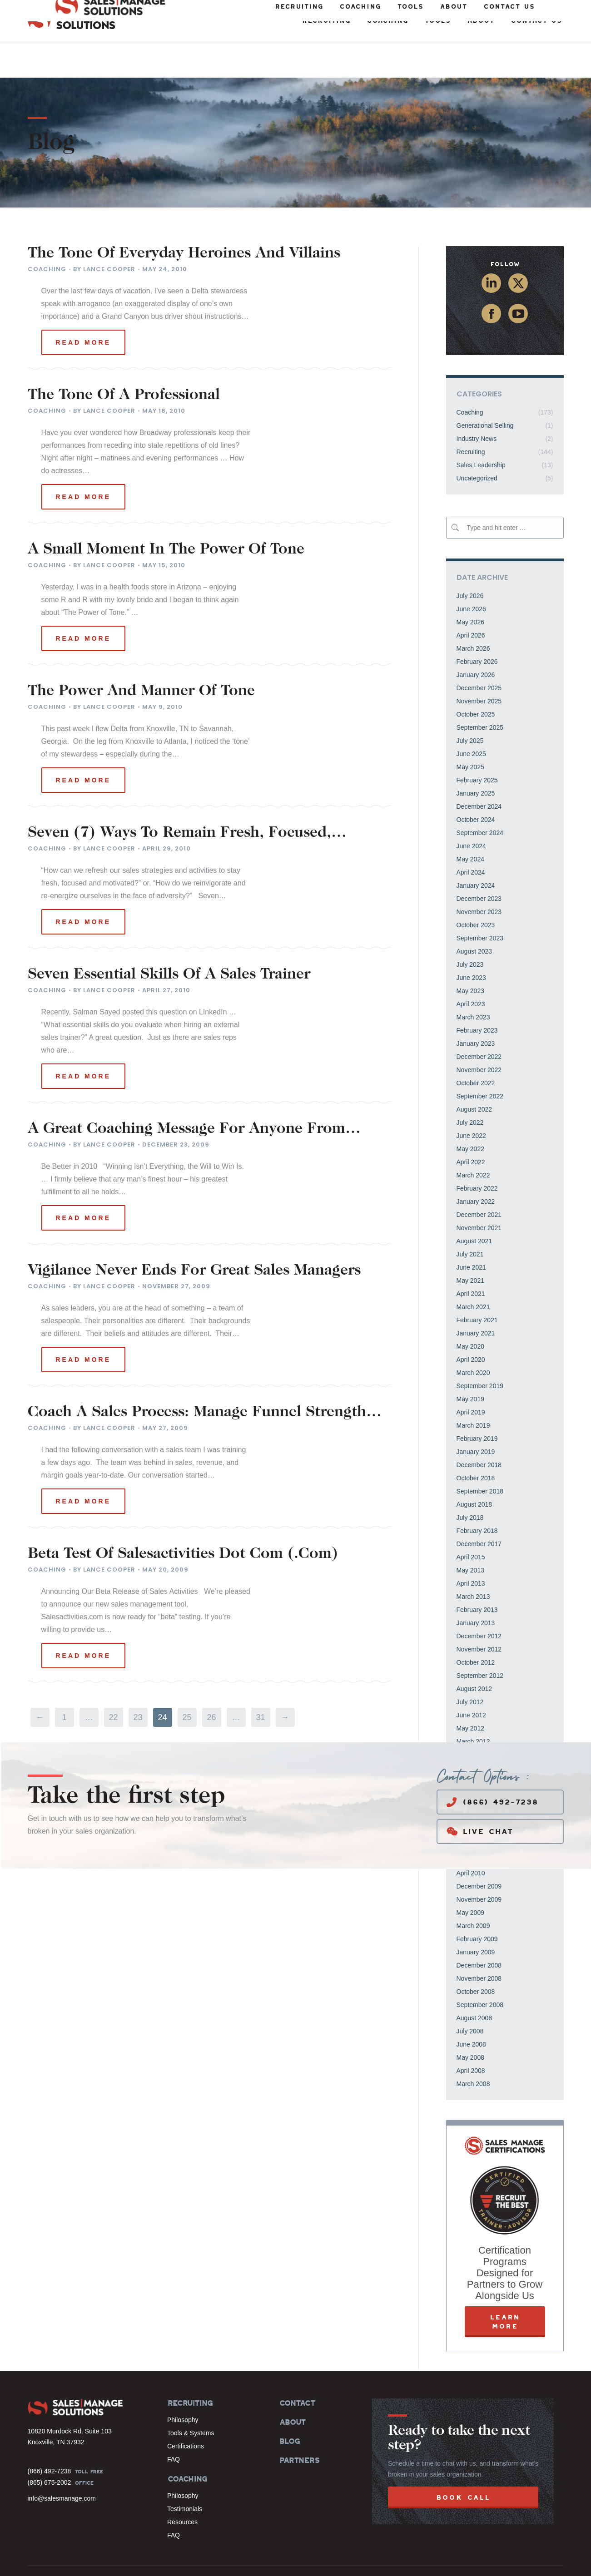 The width and height of the screenshot is (591, 2576). I want to click on November 2012, so click(479, 1613).